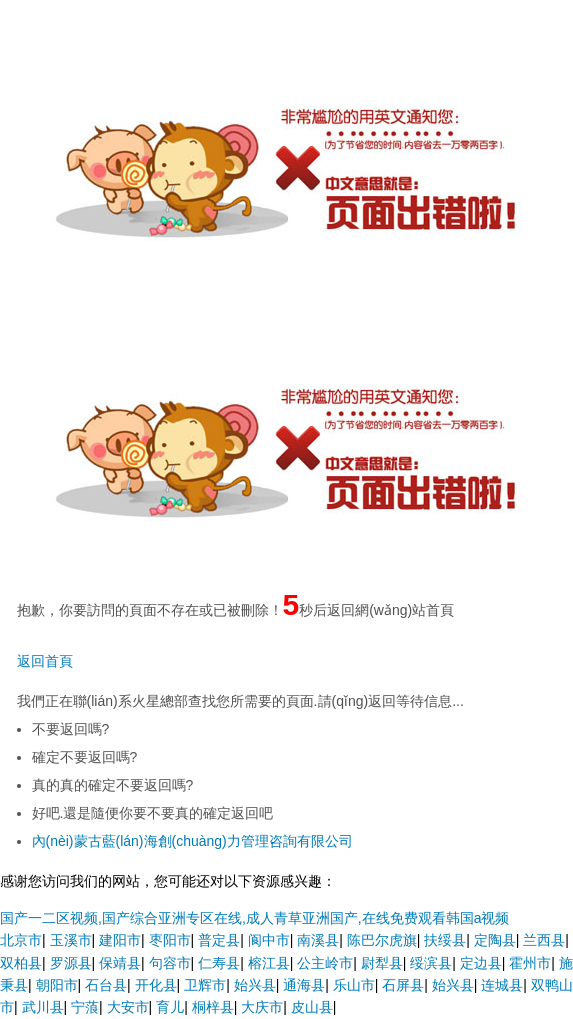 Image resolution: width=573 pixels, height=1019 pixels. What do you see at coordinates (304, 985) in the screenshot?
I see `通海县` at bounding box center [304, 985].